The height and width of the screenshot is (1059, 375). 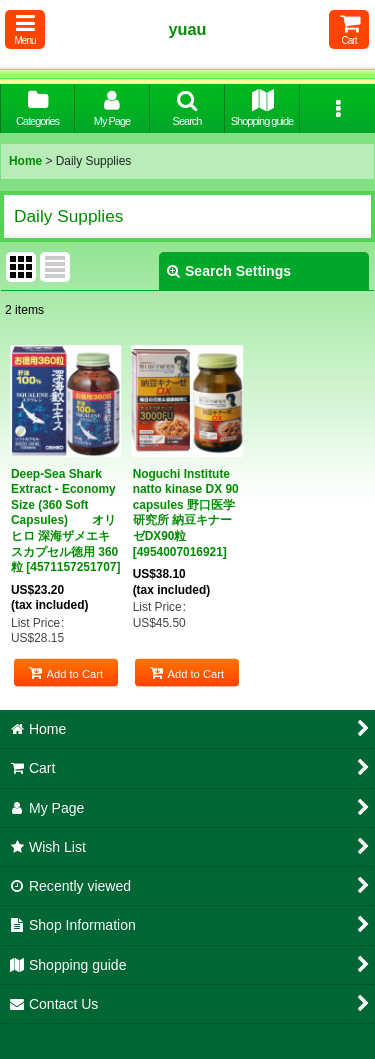 What do you see at coordinates (25, 29) in the screenshot?
I see `[button]` at bounding box center [25, 29].